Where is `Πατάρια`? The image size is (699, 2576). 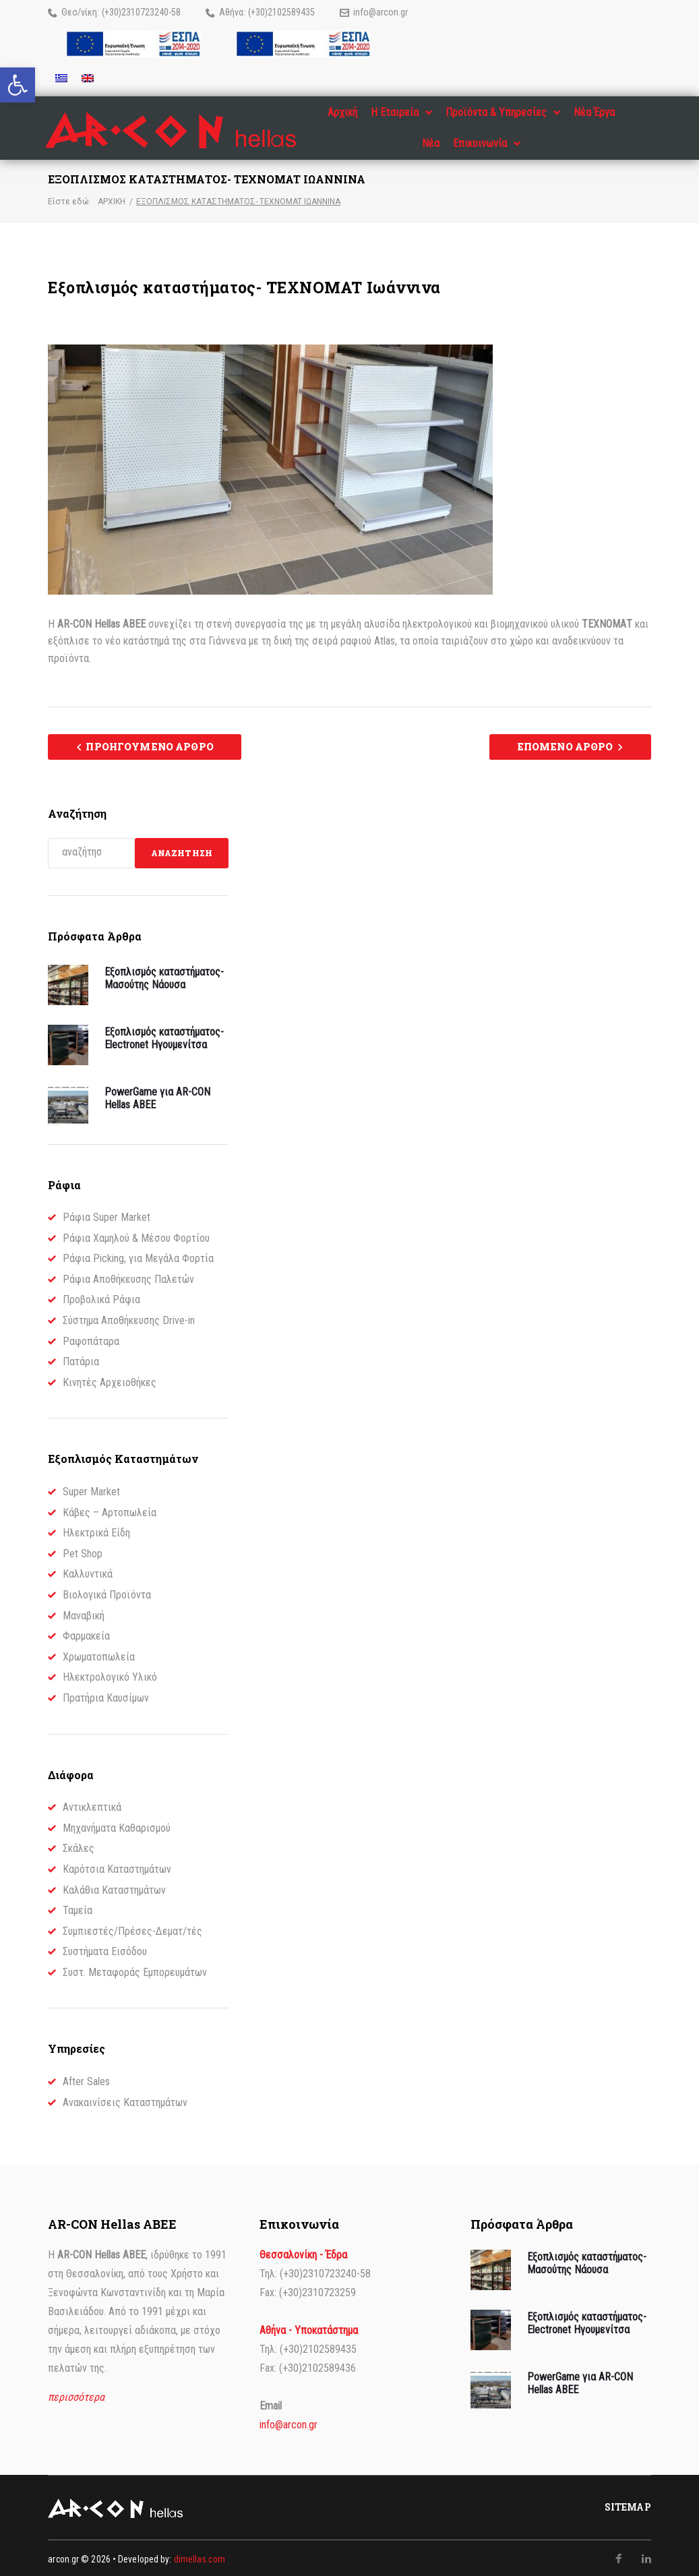 Πατάρια is located at coordinates (81, 1359).